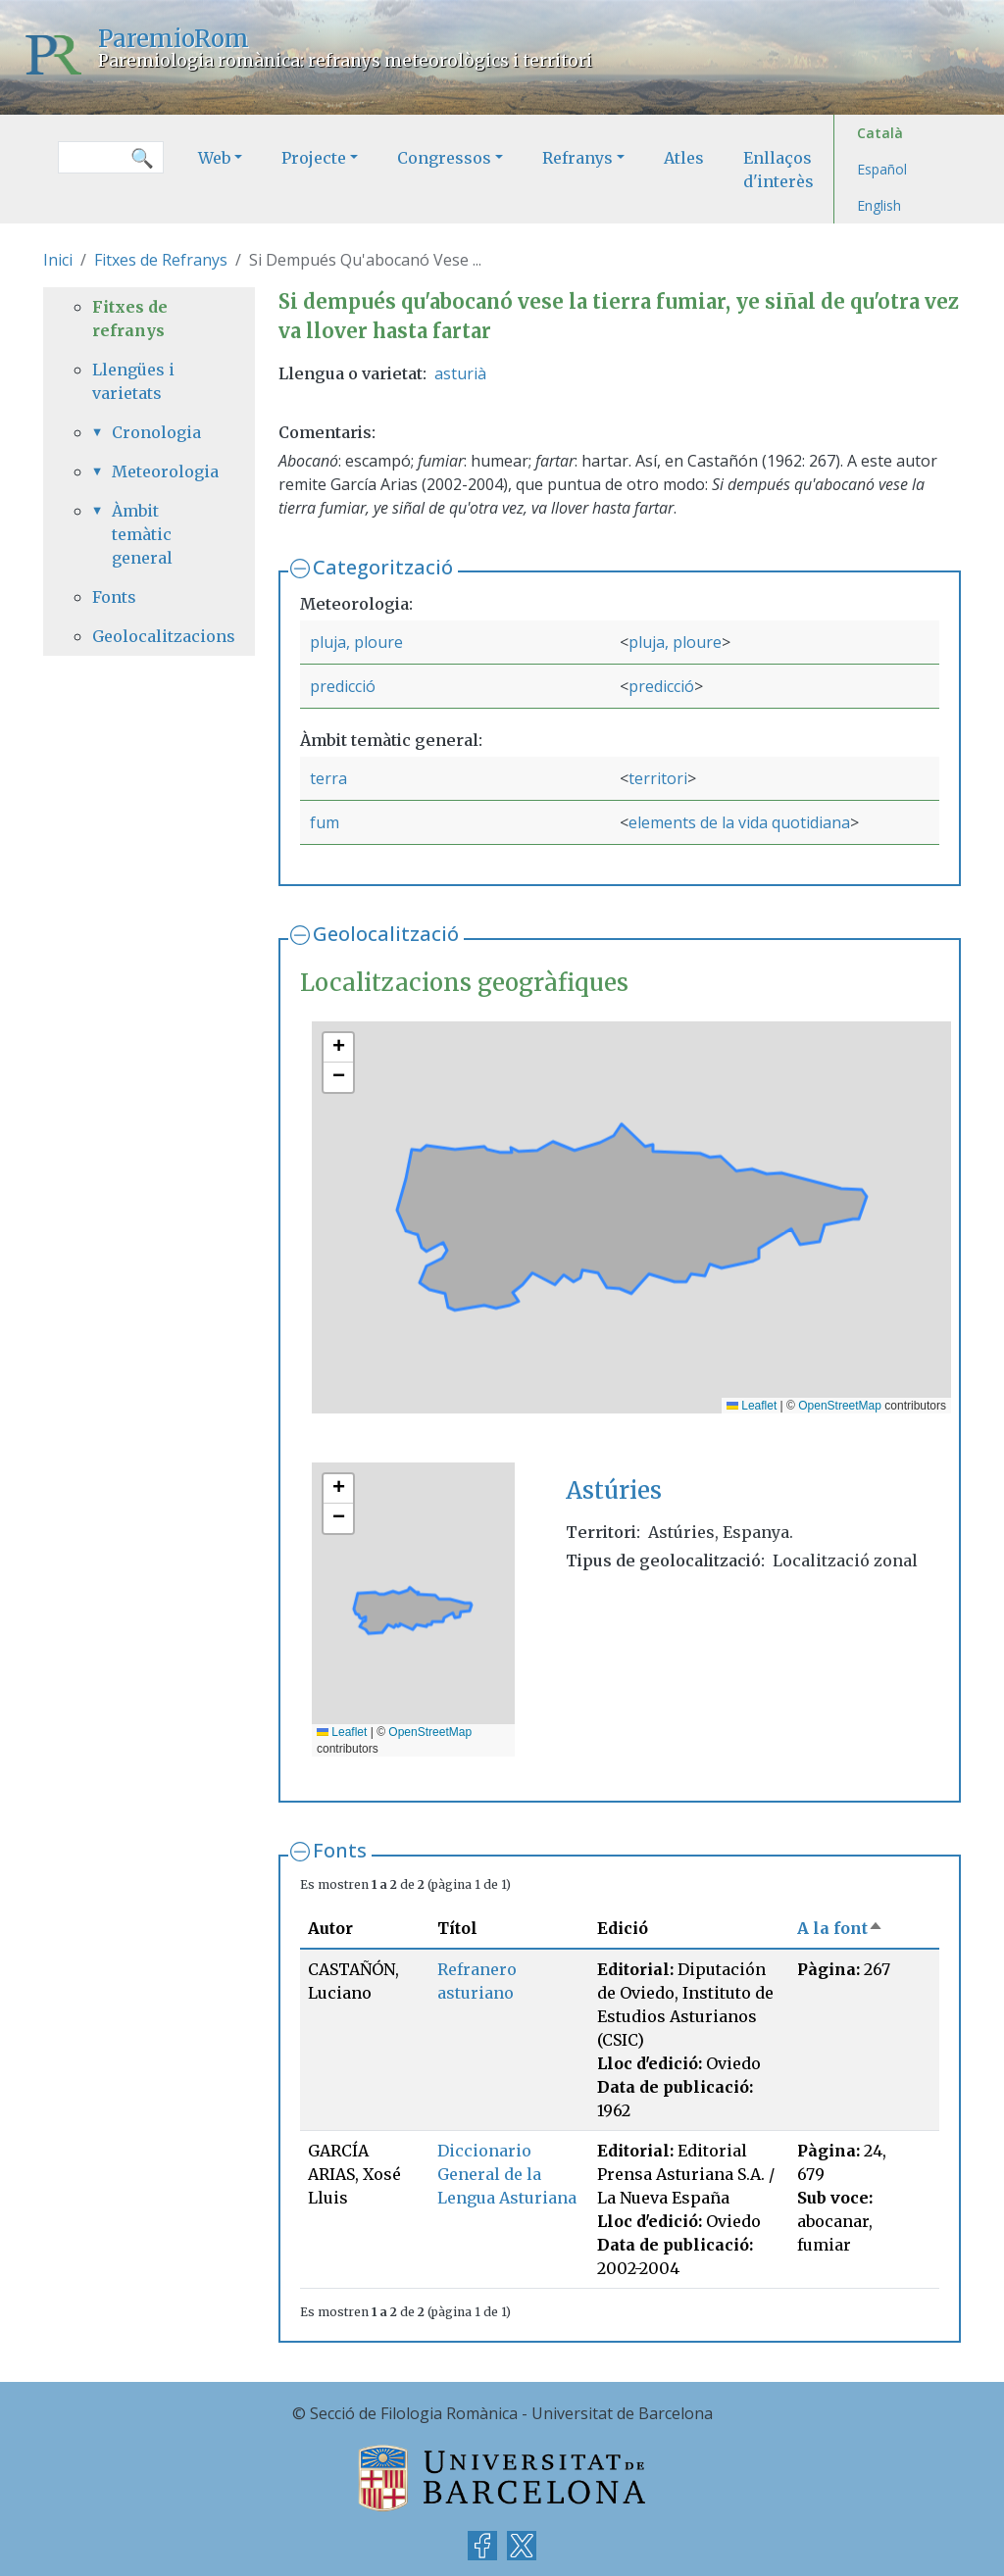  Describe the element at coordinates (338, 1048) in the screenshot. I see `[button]` at that location.